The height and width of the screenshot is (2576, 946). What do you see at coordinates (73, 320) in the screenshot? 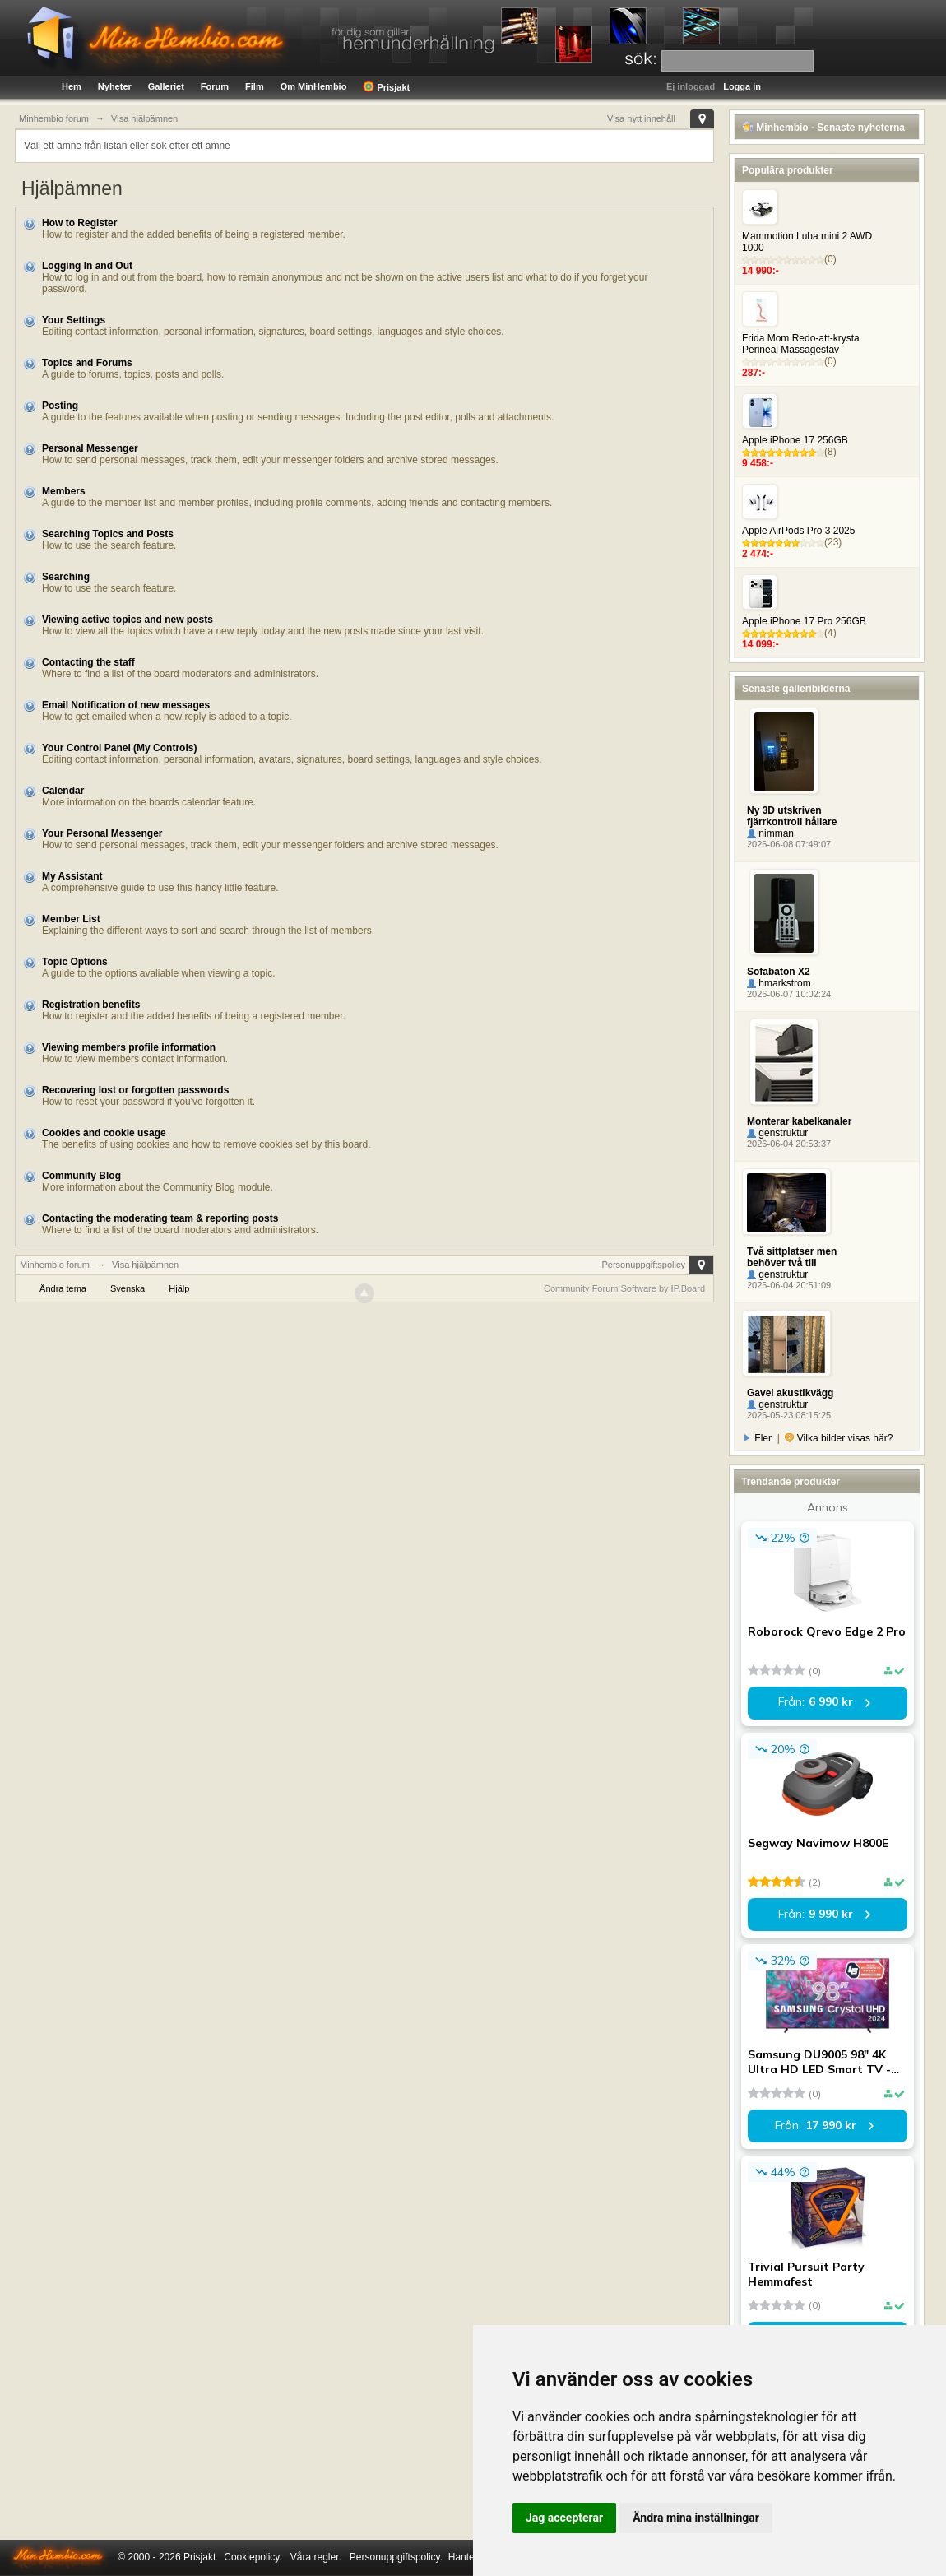
I see `Your Settings` at bounding box center [73, 320].